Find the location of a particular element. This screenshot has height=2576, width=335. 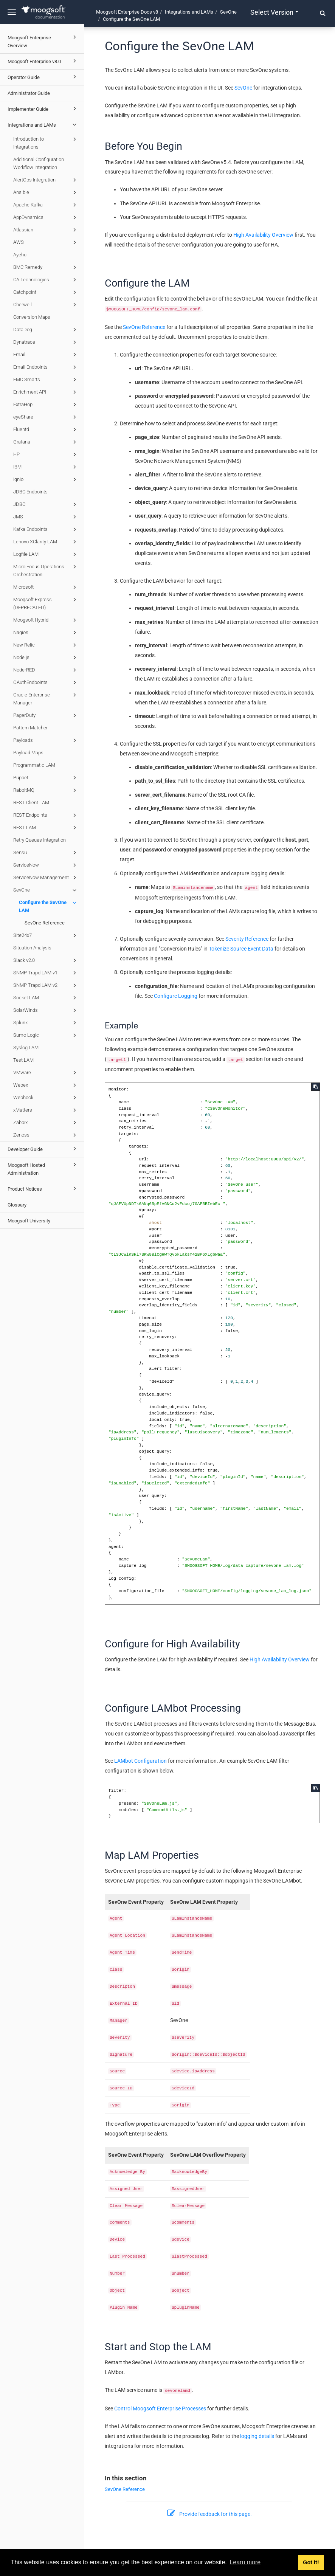

Micro Focus Operations Orchestration is located at coordinates (46, 570).